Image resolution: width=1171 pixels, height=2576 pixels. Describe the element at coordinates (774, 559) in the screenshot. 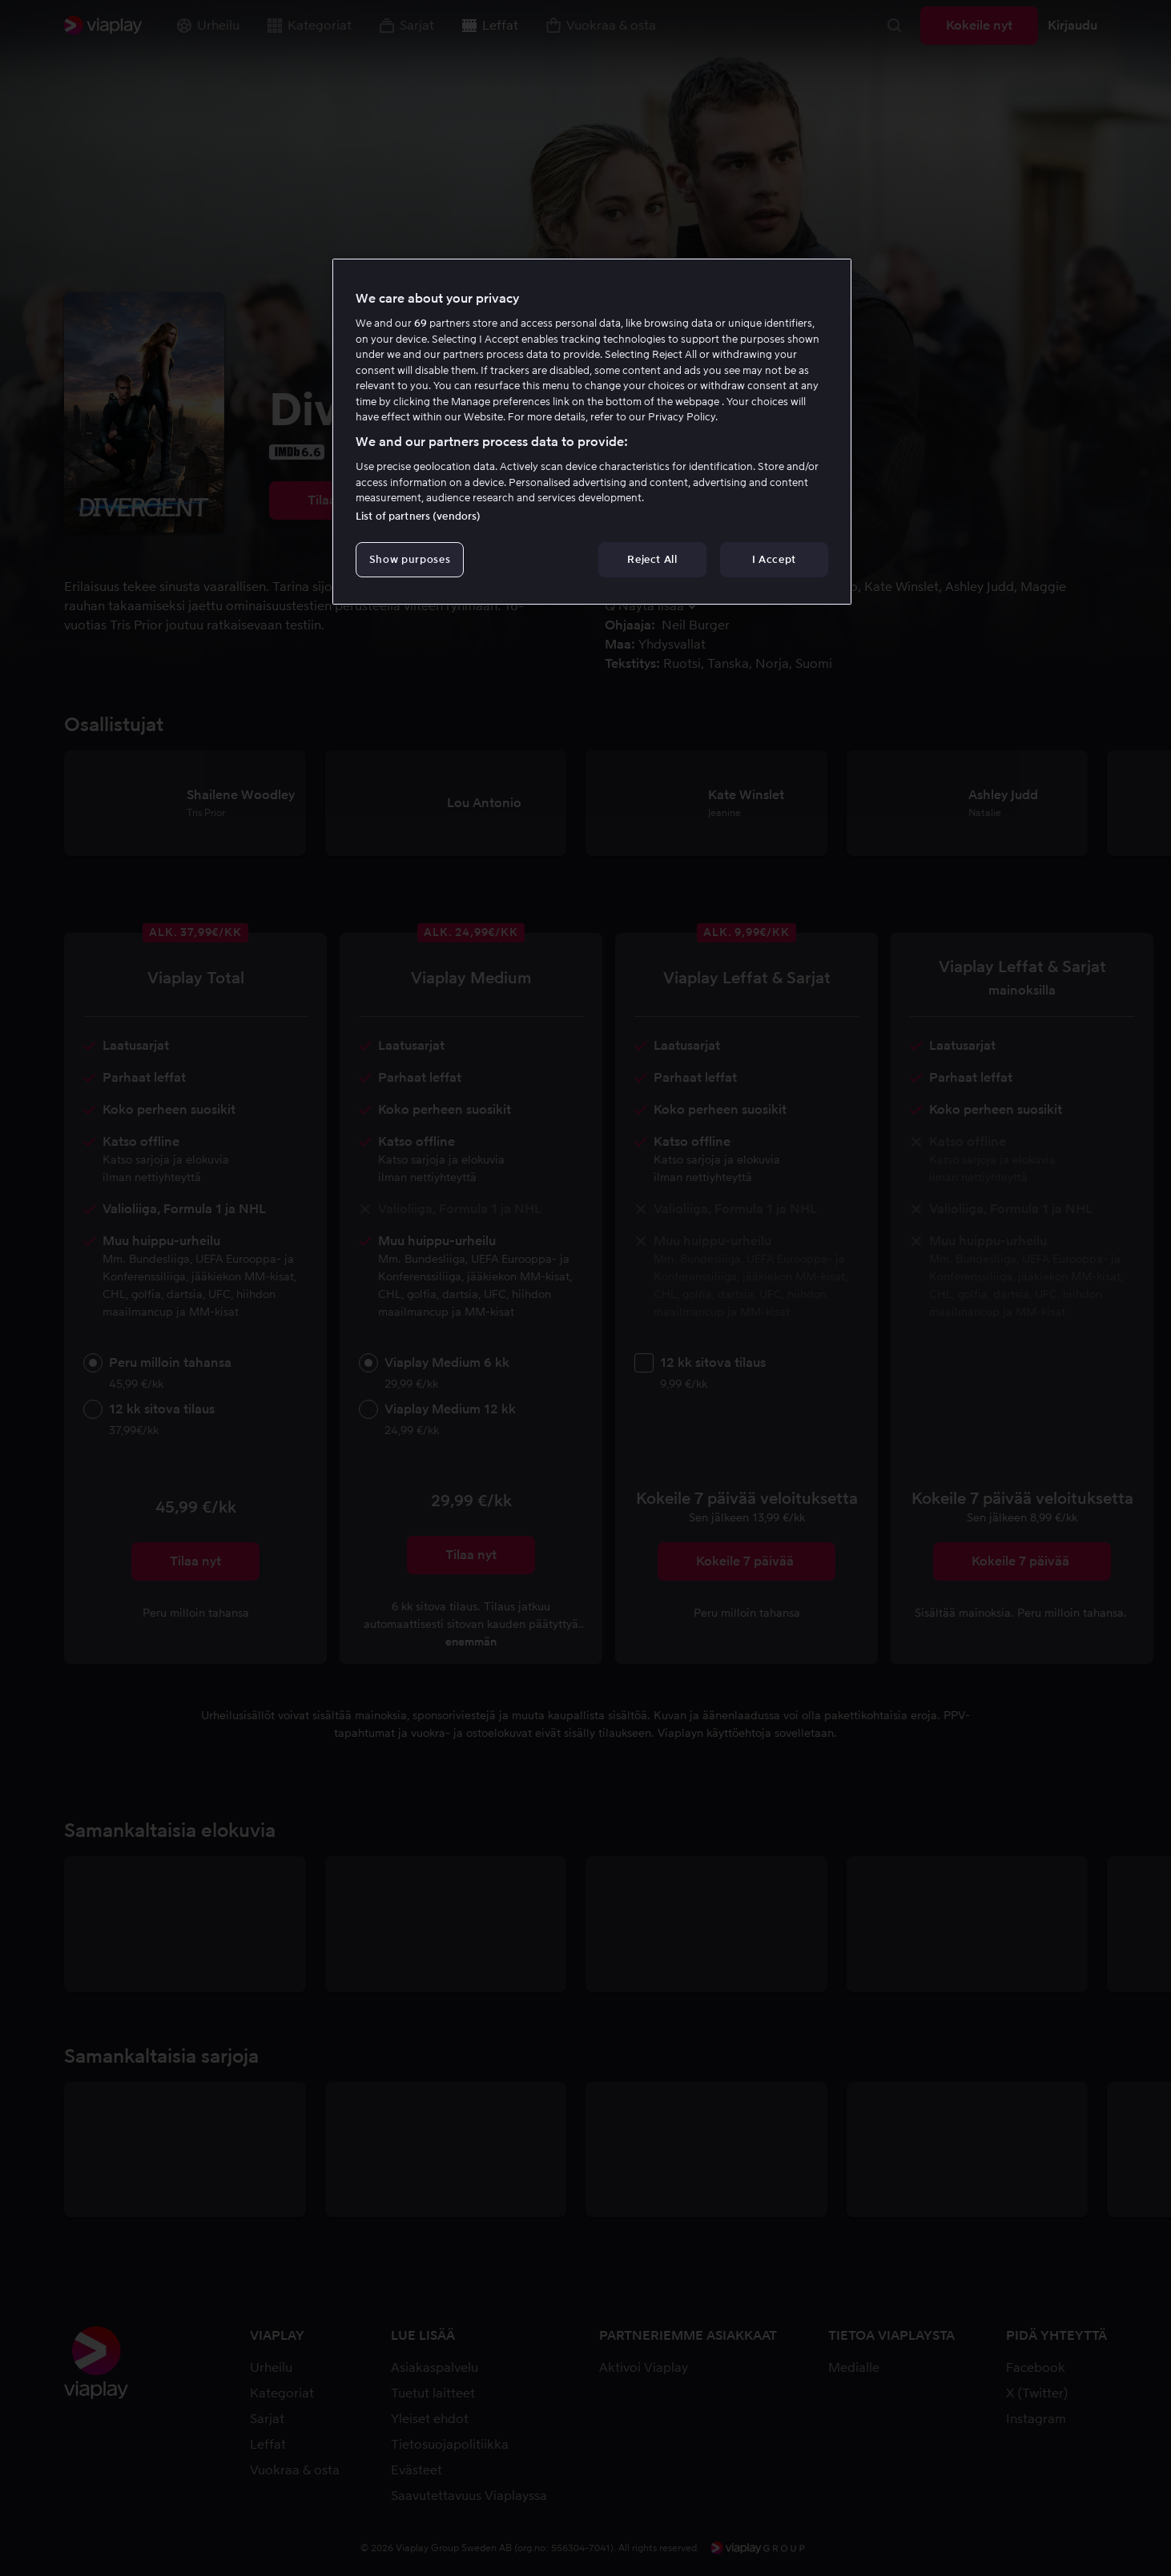

I see `I Accept` at that location.